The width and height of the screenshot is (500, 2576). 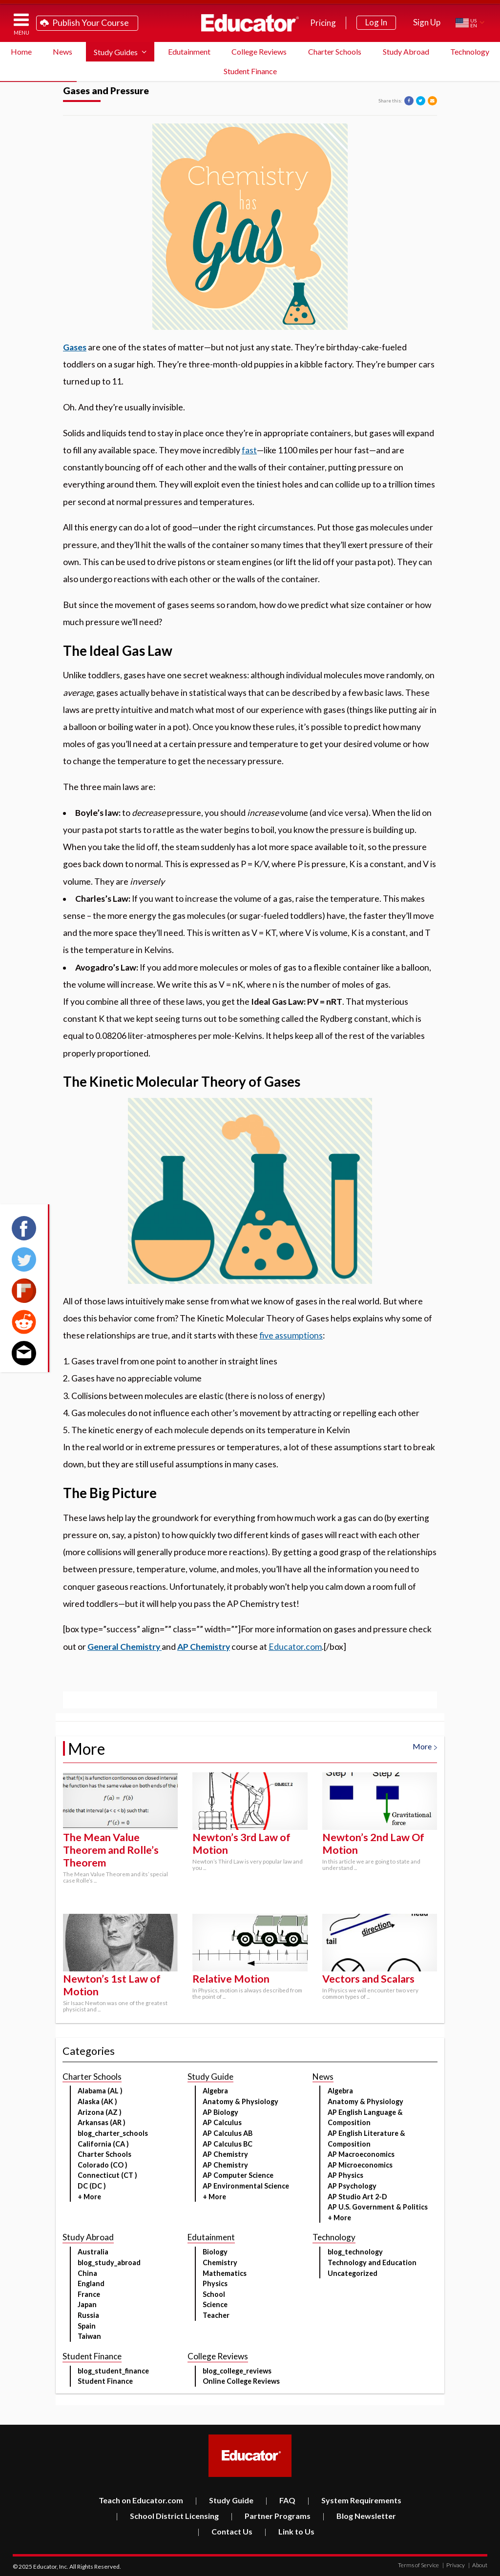 What do you see at coordinates (21, 51) in the screenshot?
I see `Home` at bounding box center [21, 51].